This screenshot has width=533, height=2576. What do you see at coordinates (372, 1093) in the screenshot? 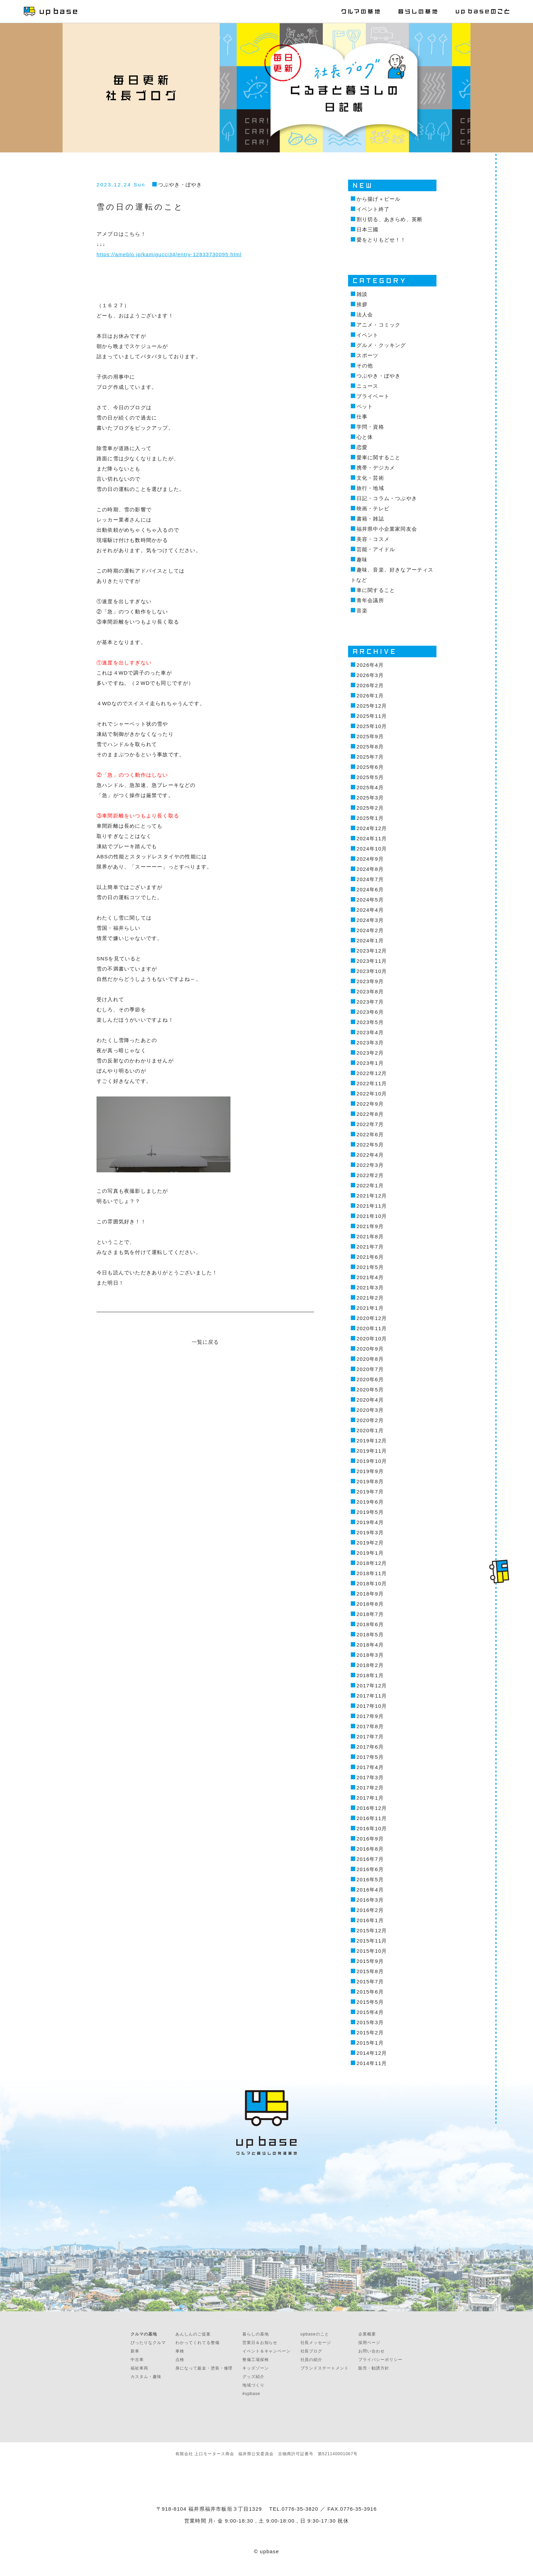
I see `2022年10月` at bounding box center [372, 1093].